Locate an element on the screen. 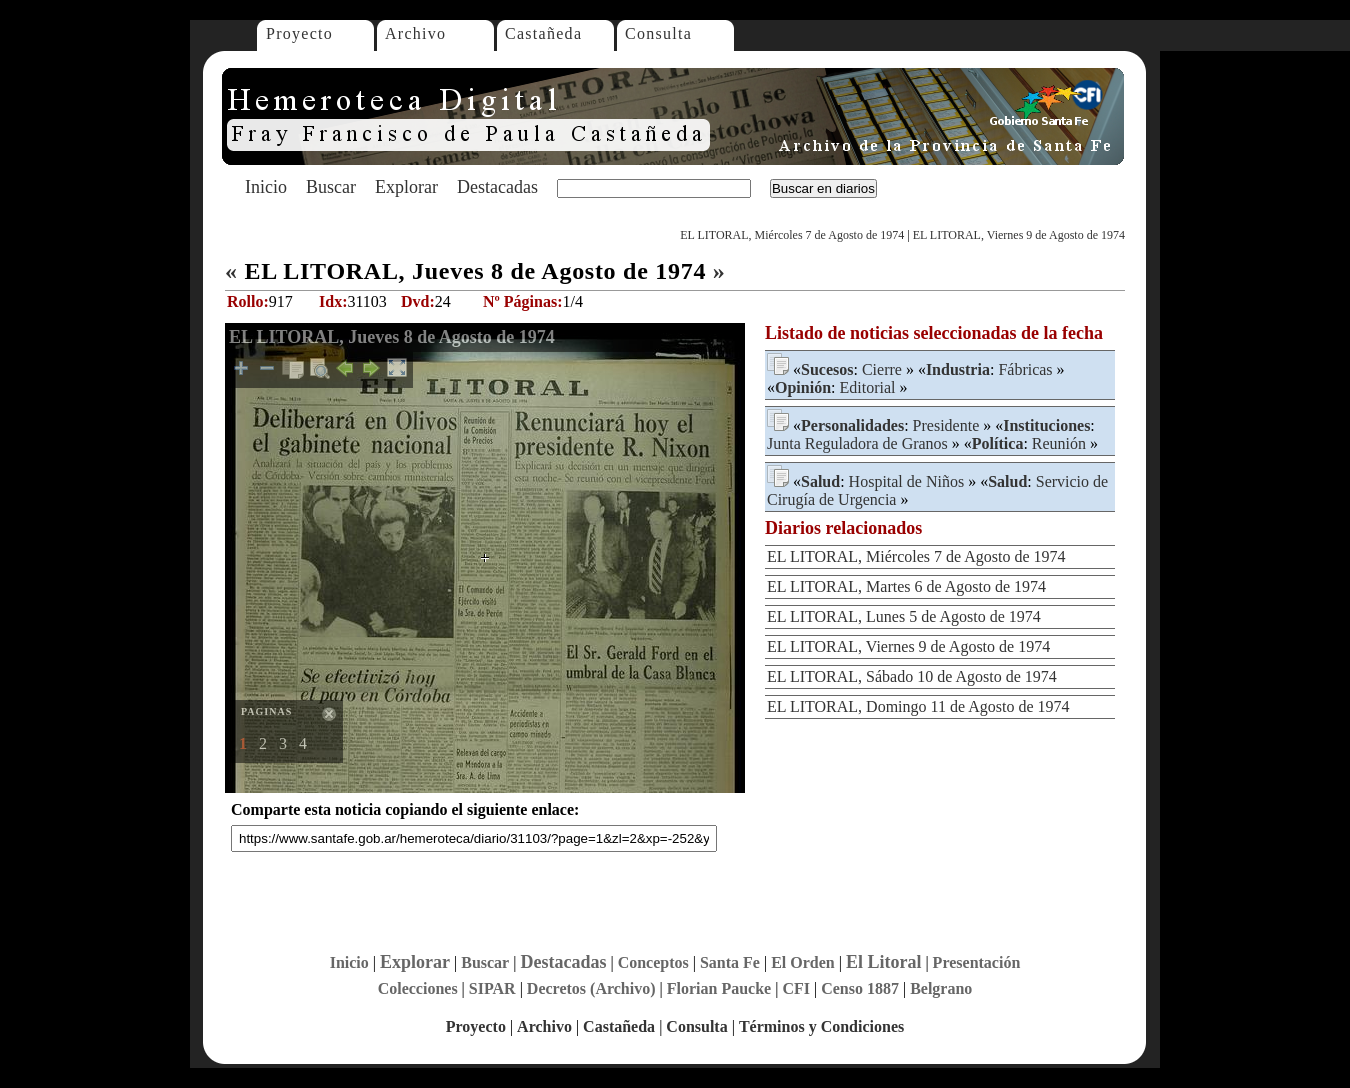 The width and height of the screenshot is (1350, 1088). Buscar is located at coordinates (331, 187).